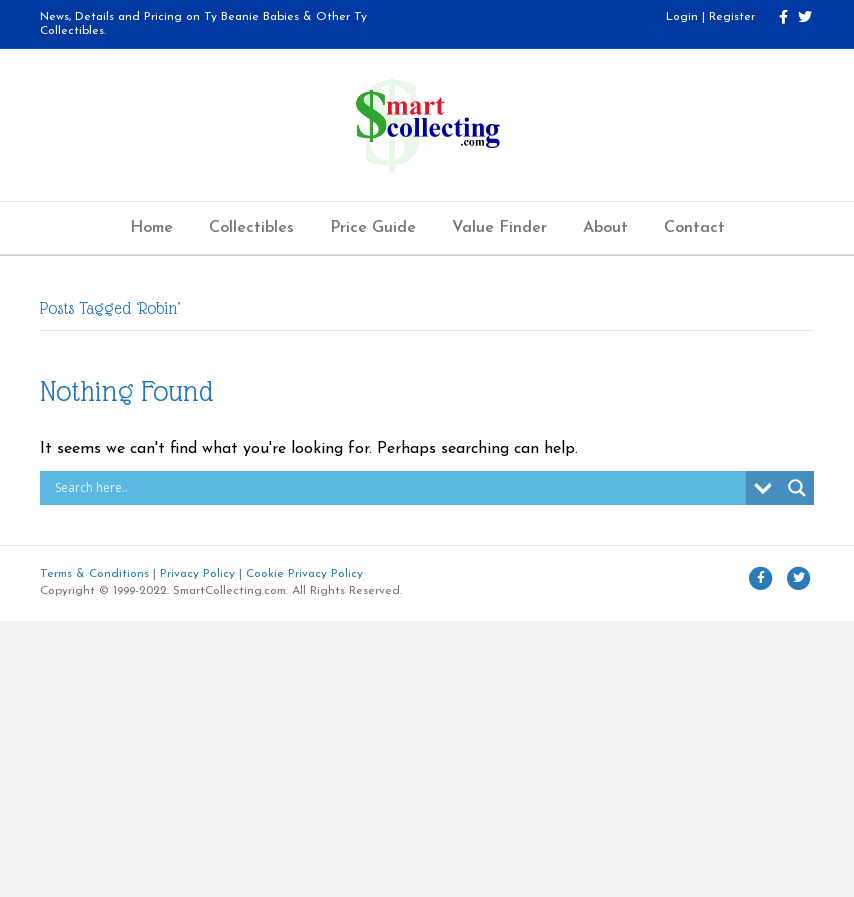 The image size is (854, 897). What do you see at coordinates (251, 228) in the screenshot?
I see `Collectibles` at bounding box center [251, 228].